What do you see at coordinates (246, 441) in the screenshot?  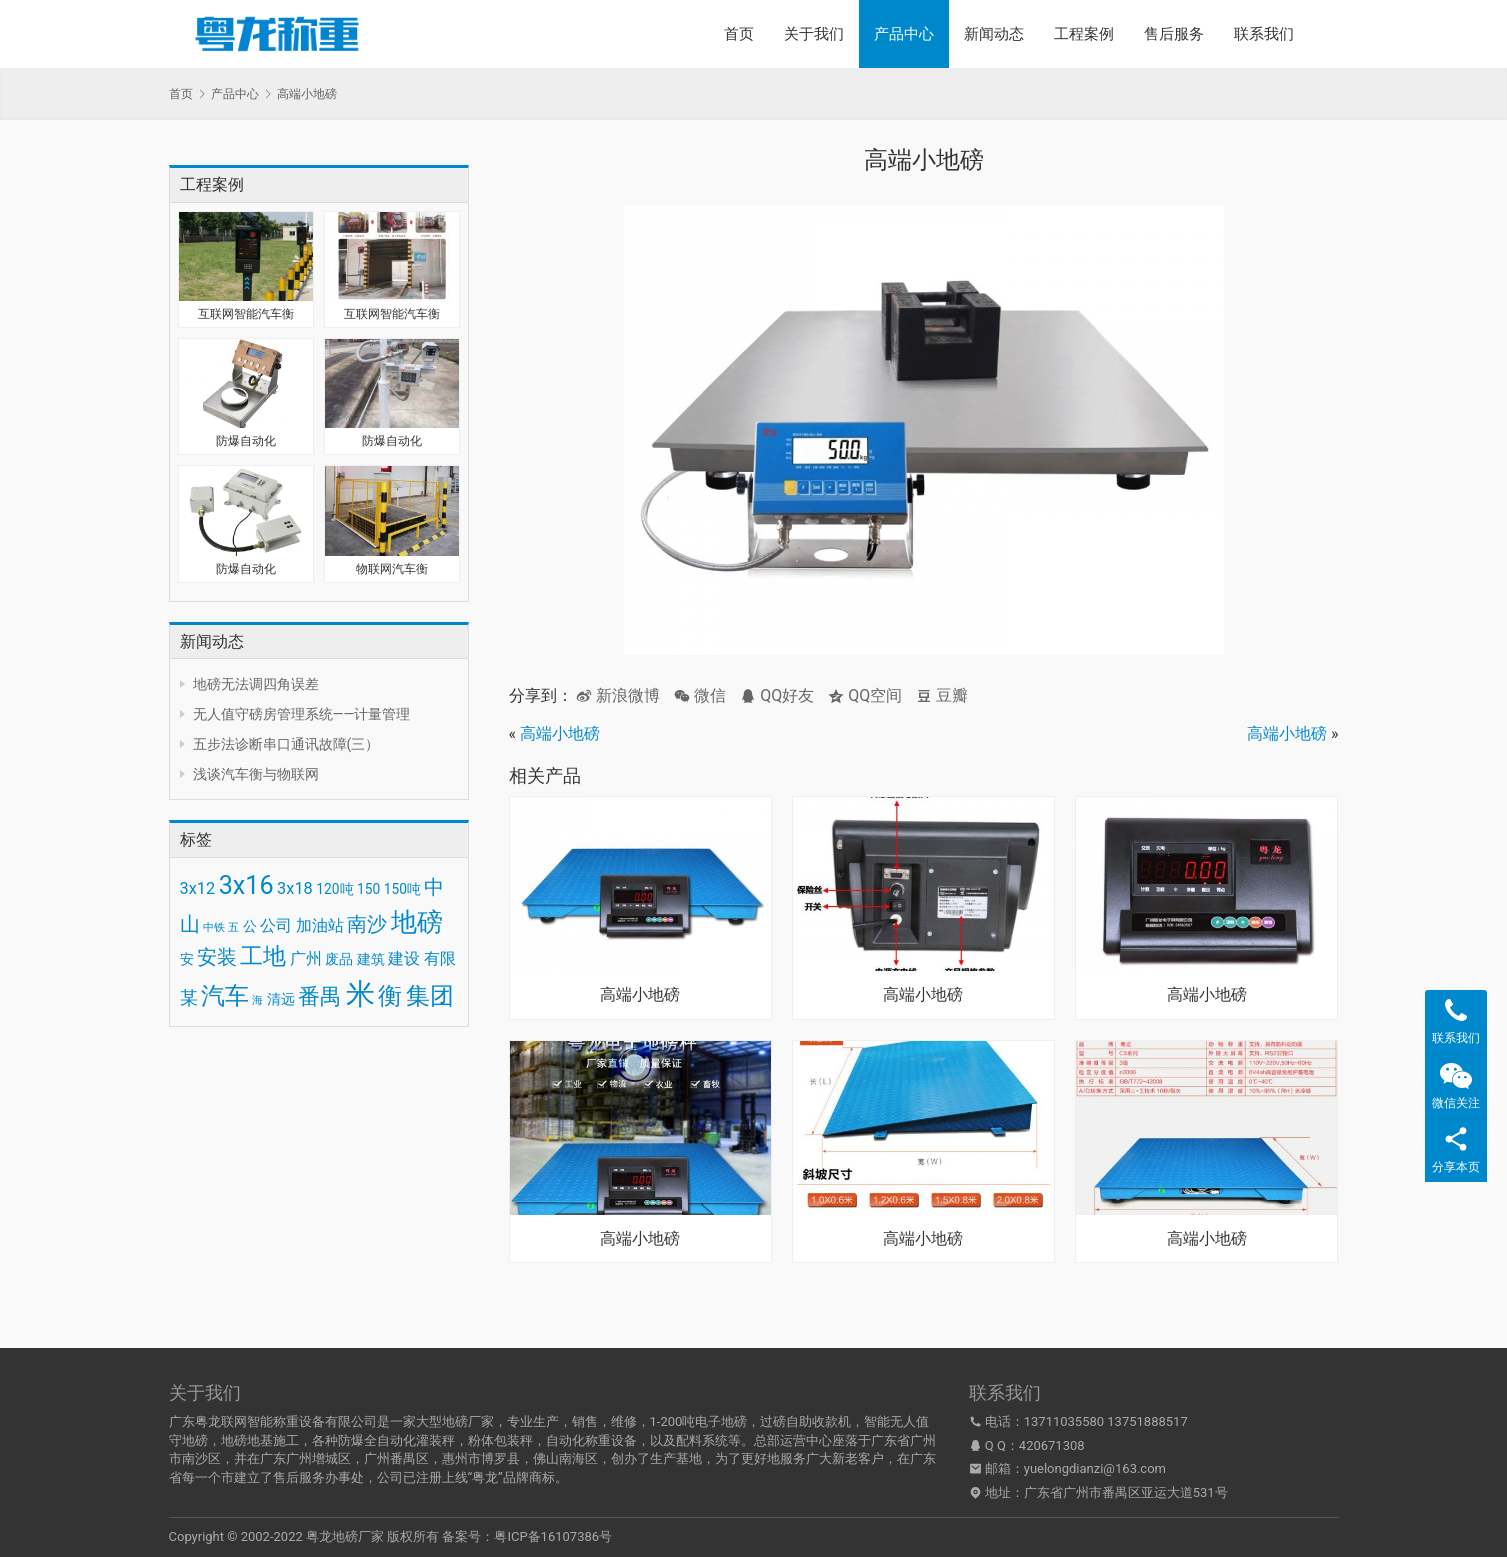 I see `防爆自动化` at bounding box center [246, 441].